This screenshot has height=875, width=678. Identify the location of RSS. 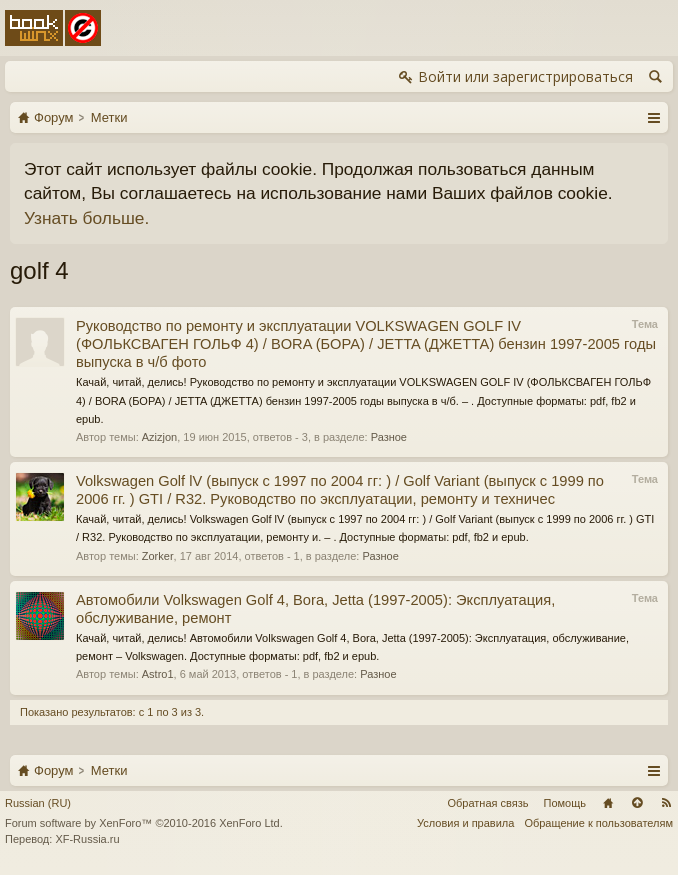
(666, 803).